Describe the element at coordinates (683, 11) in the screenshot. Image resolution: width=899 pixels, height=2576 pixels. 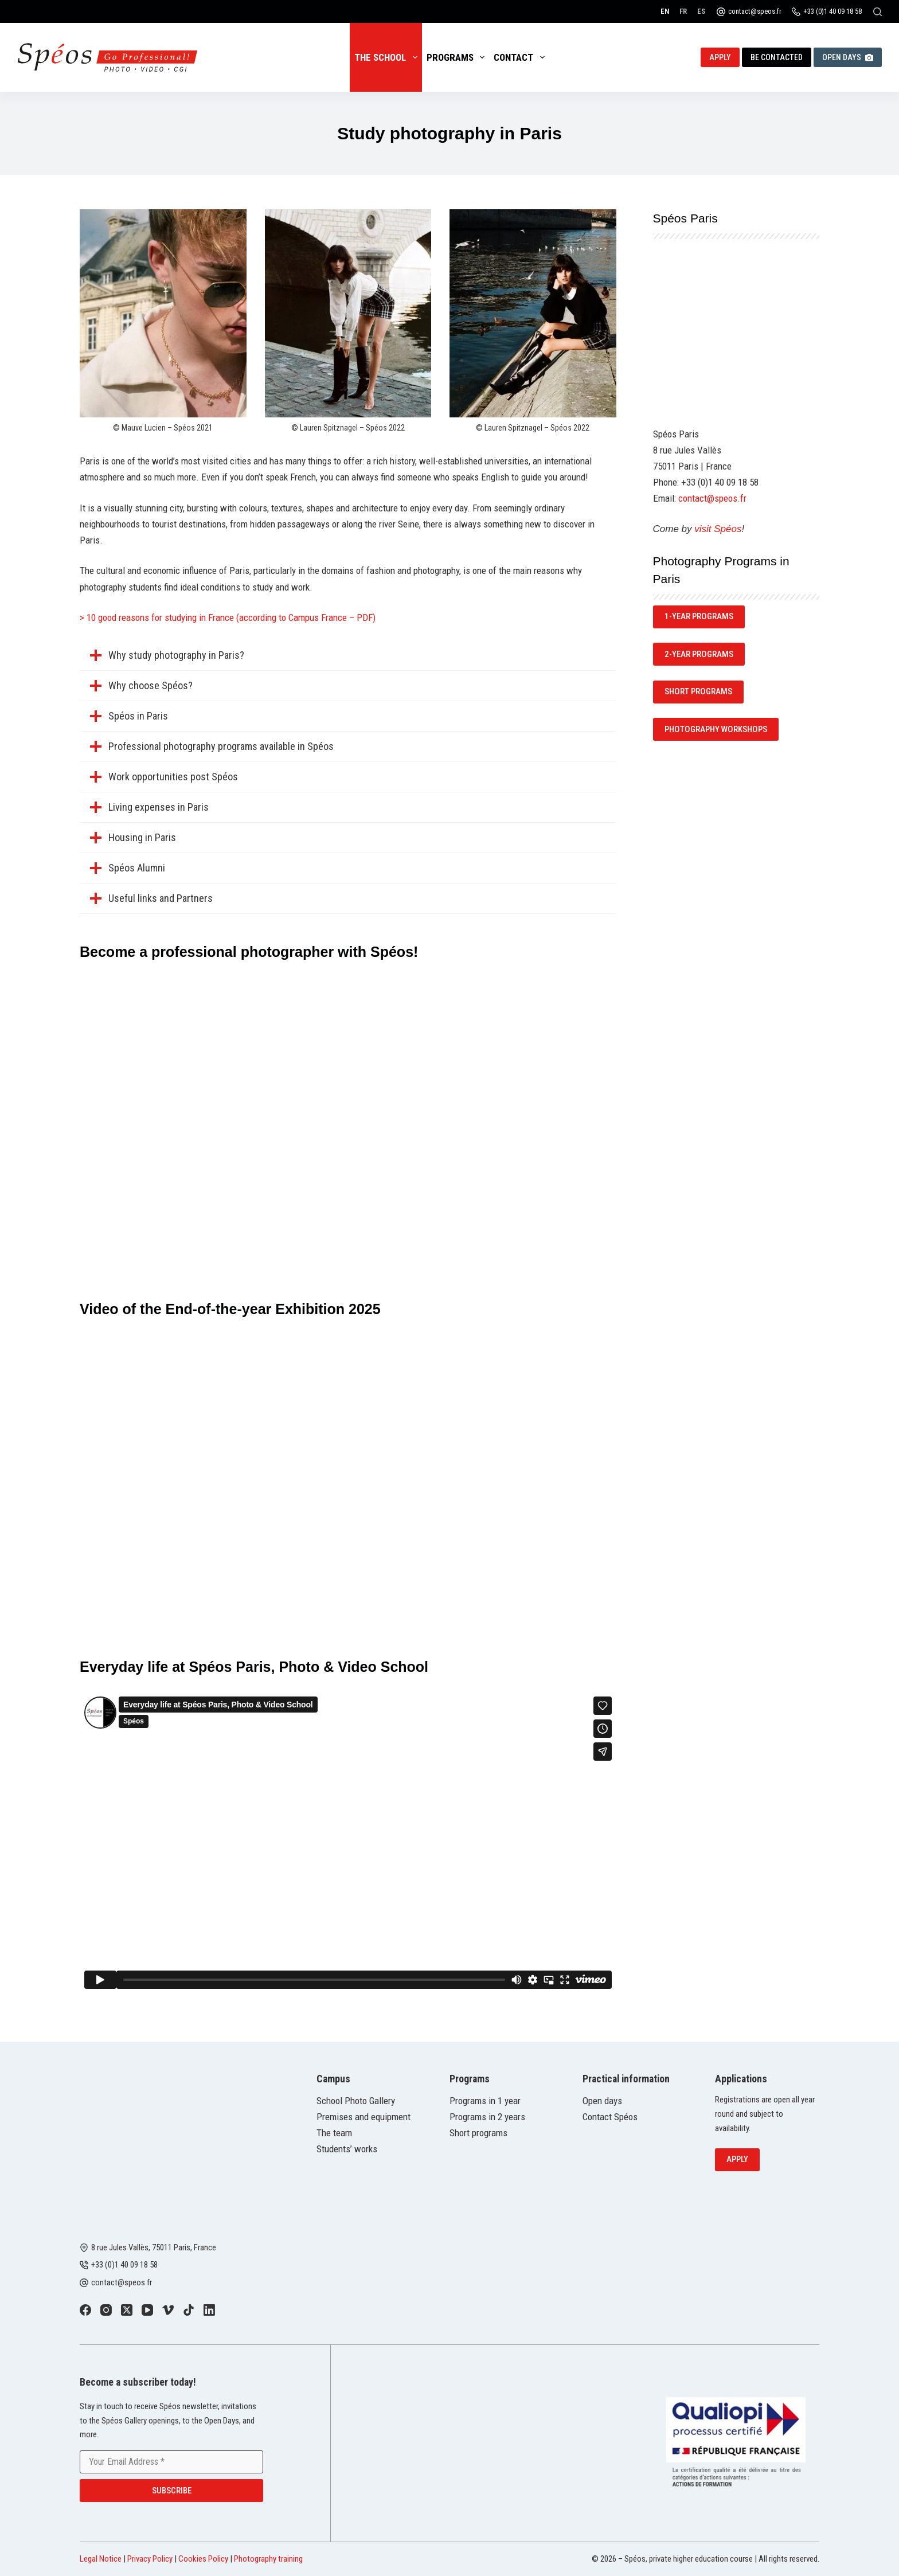
I see `[Français]` at that location.